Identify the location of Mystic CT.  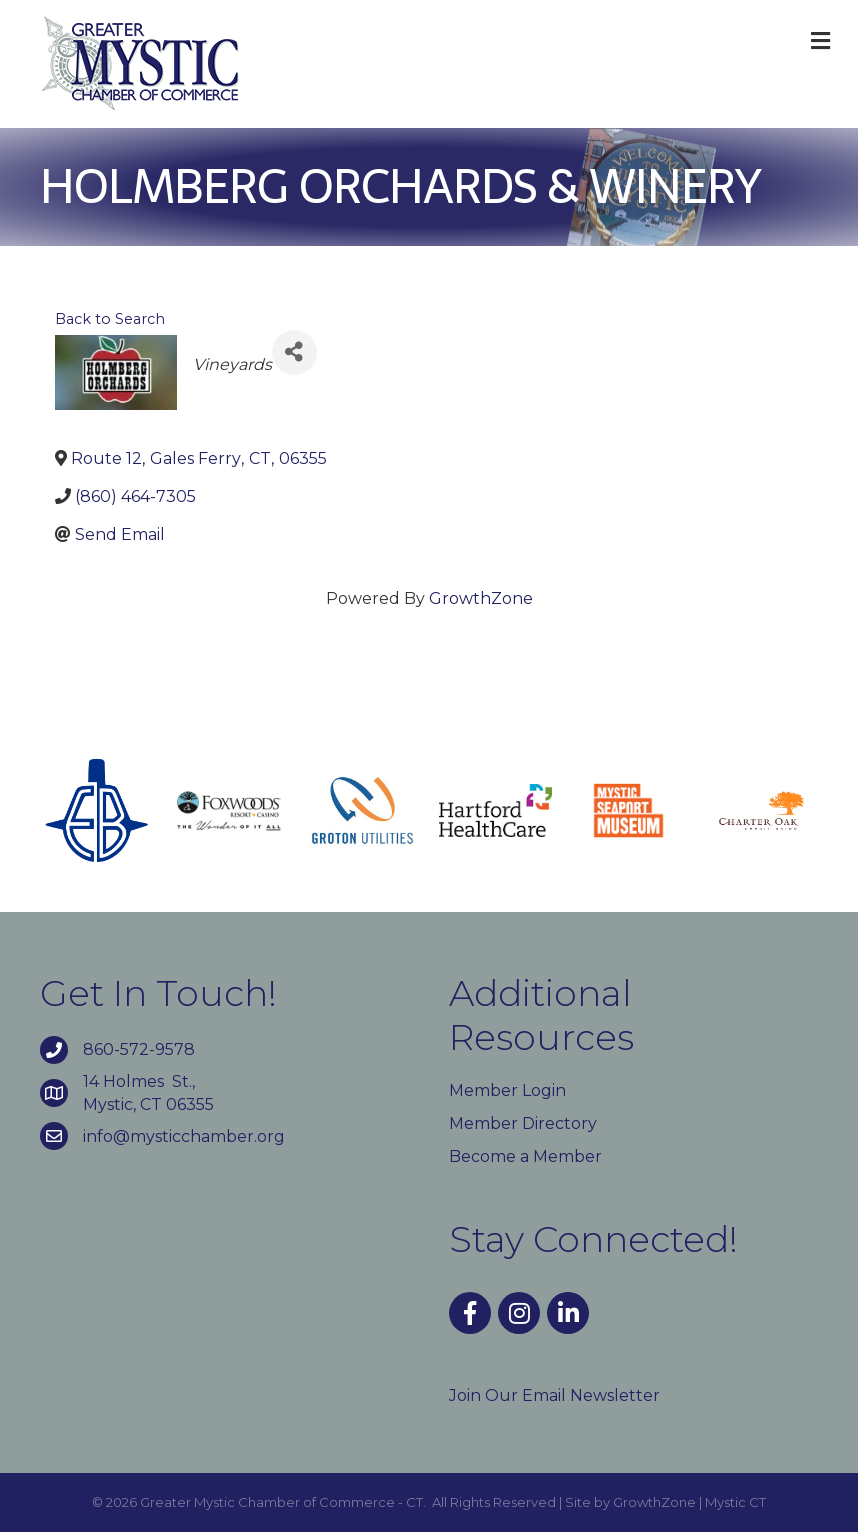
(735, 1502).